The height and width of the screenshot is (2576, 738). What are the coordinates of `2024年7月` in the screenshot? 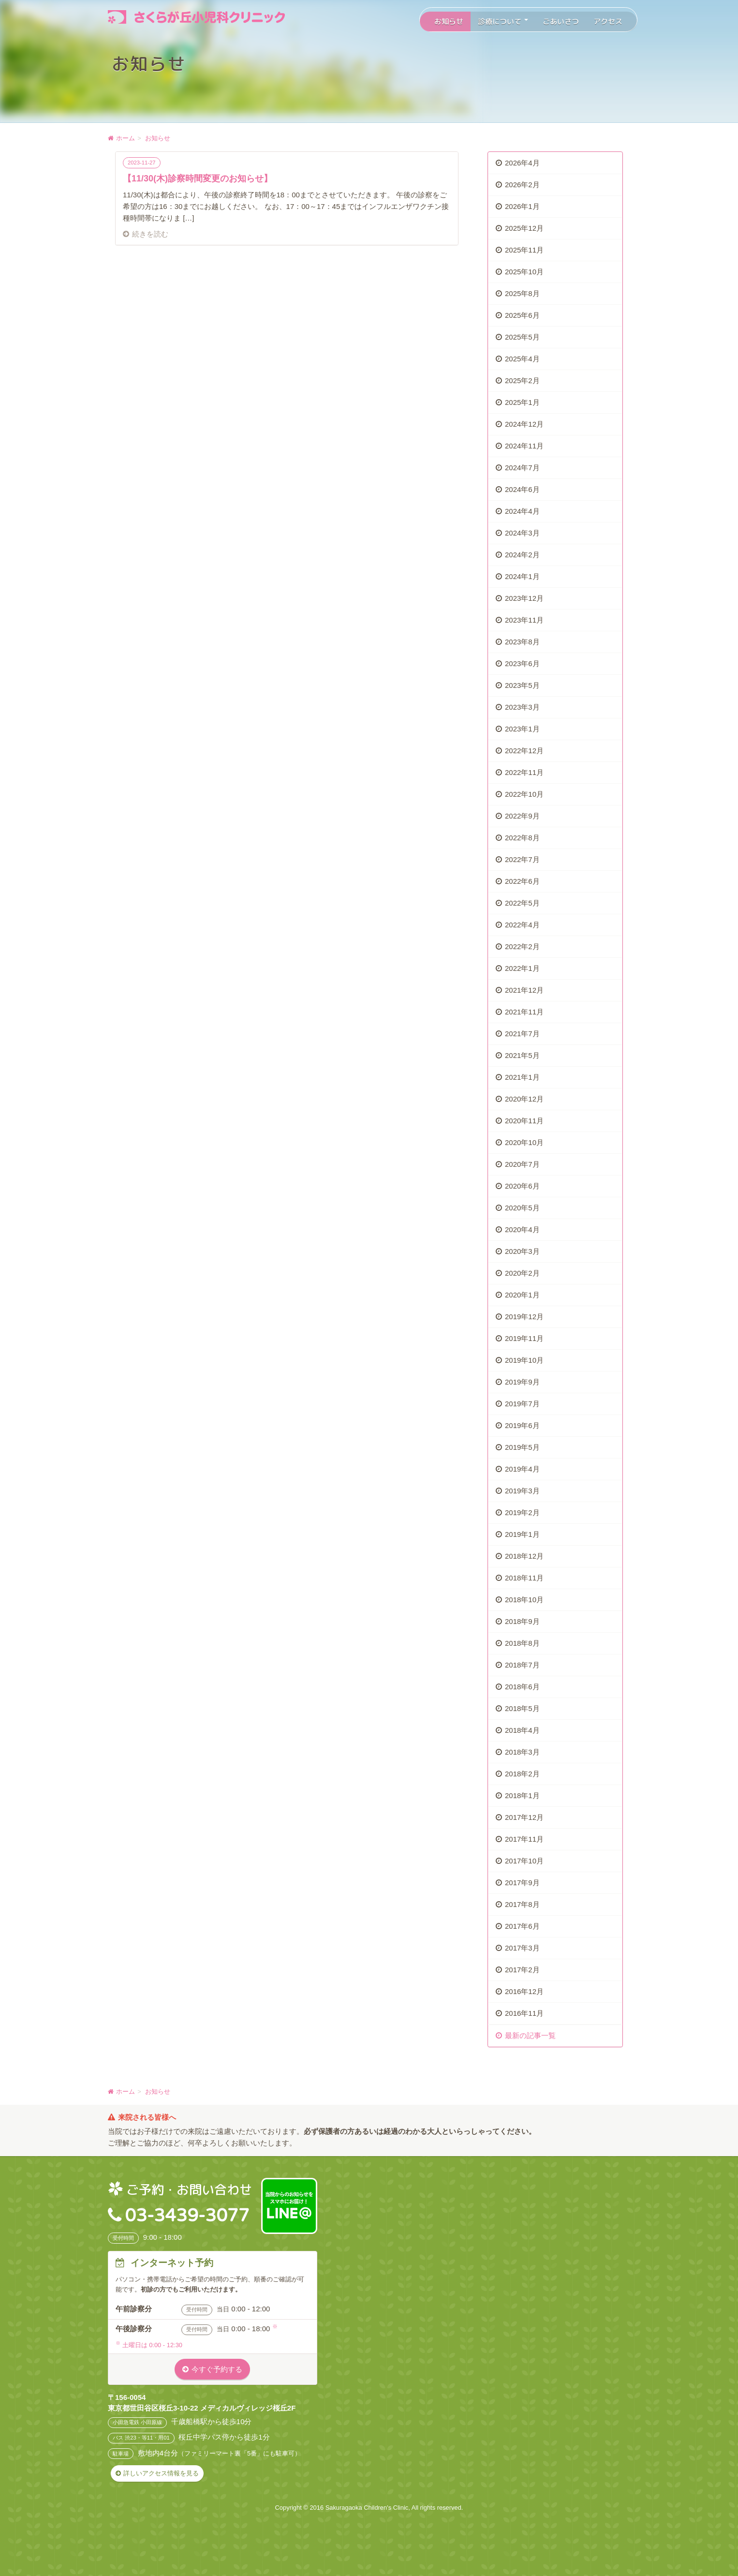 It's located at (522, 467).